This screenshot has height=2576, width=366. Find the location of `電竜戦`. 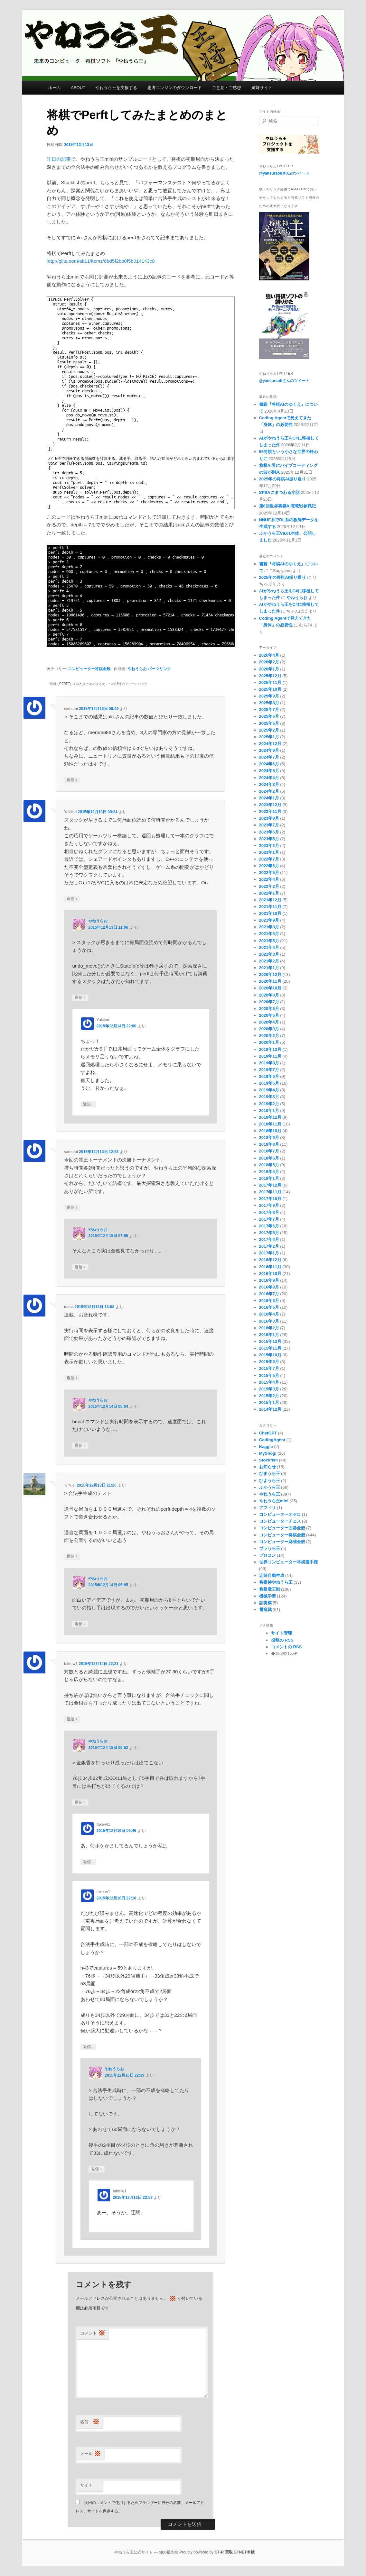

電竜戦 is located at coordinates (265, 1609).